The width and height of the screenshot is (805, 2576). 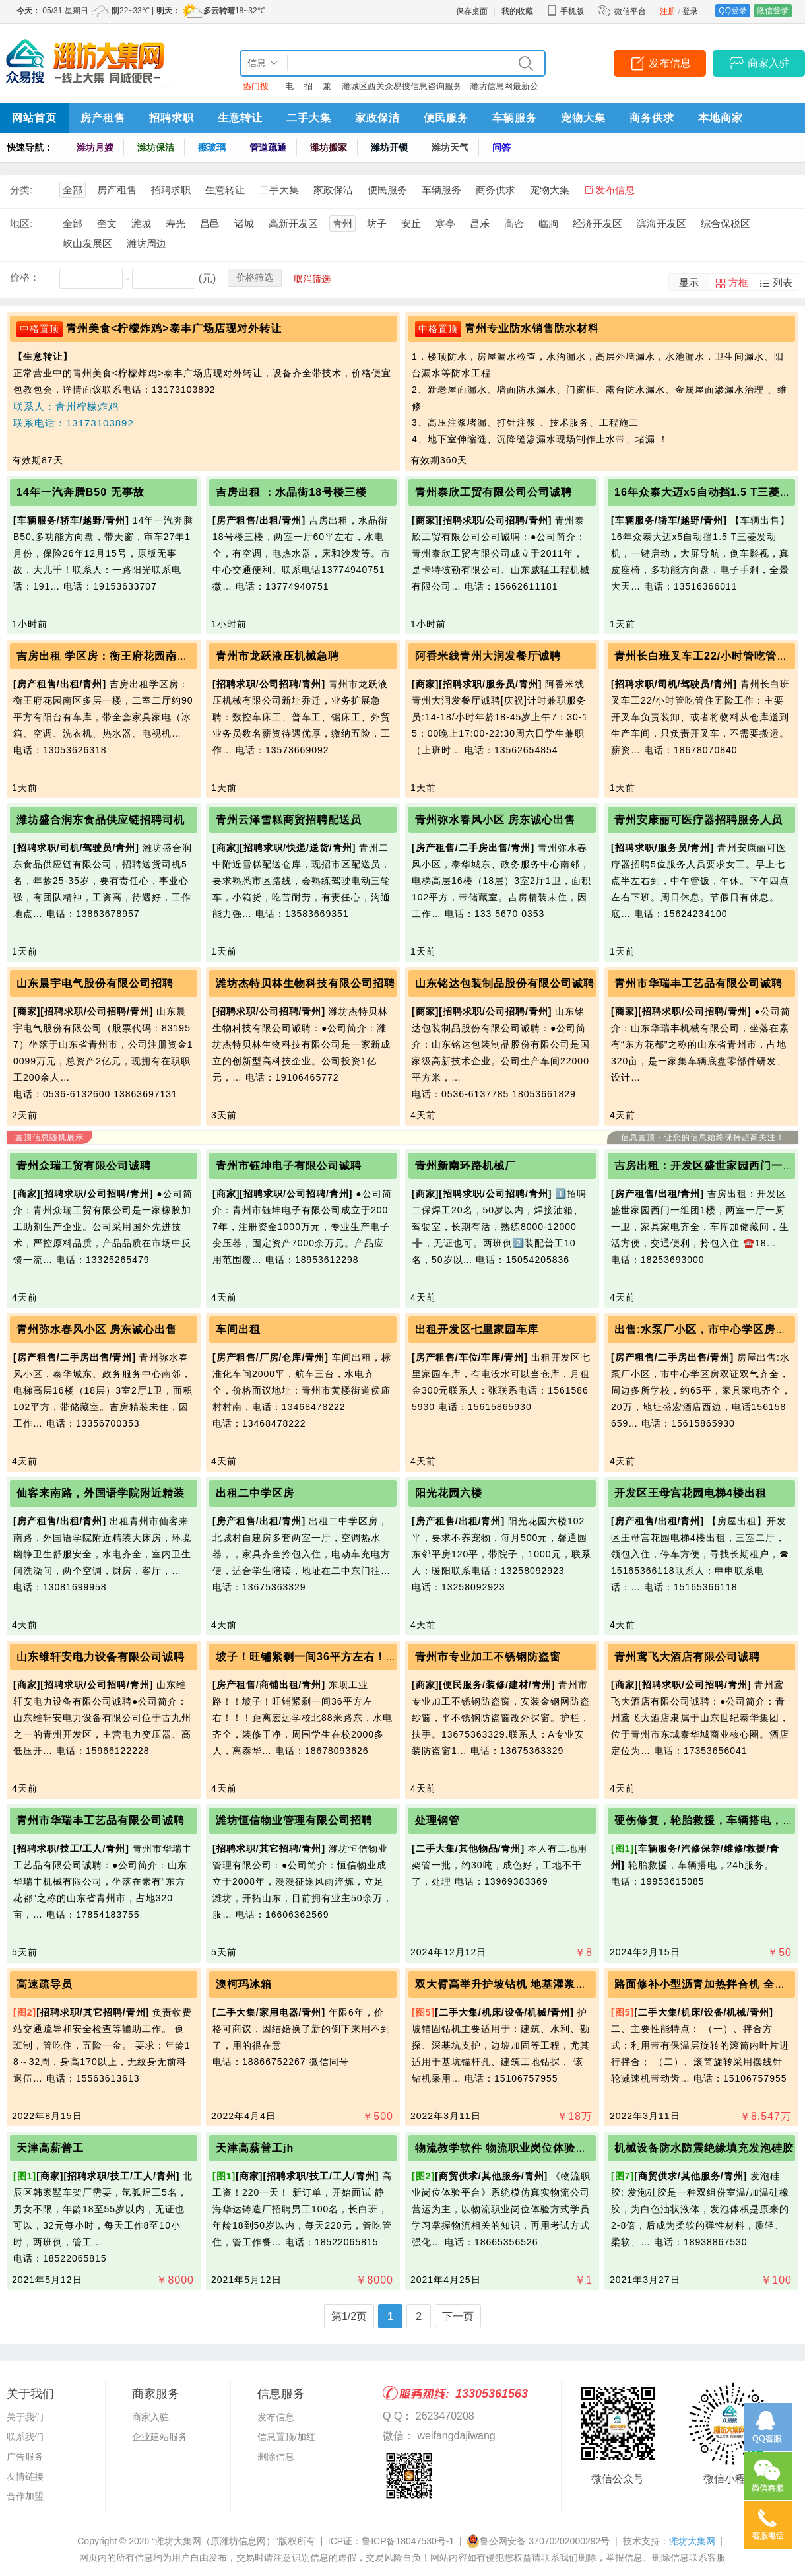 What do you see at coordinates (402, 88) in the screenshot?
I see `潍城区西关众易搜信息咨询服务中心` at bounding box center [402, 88].